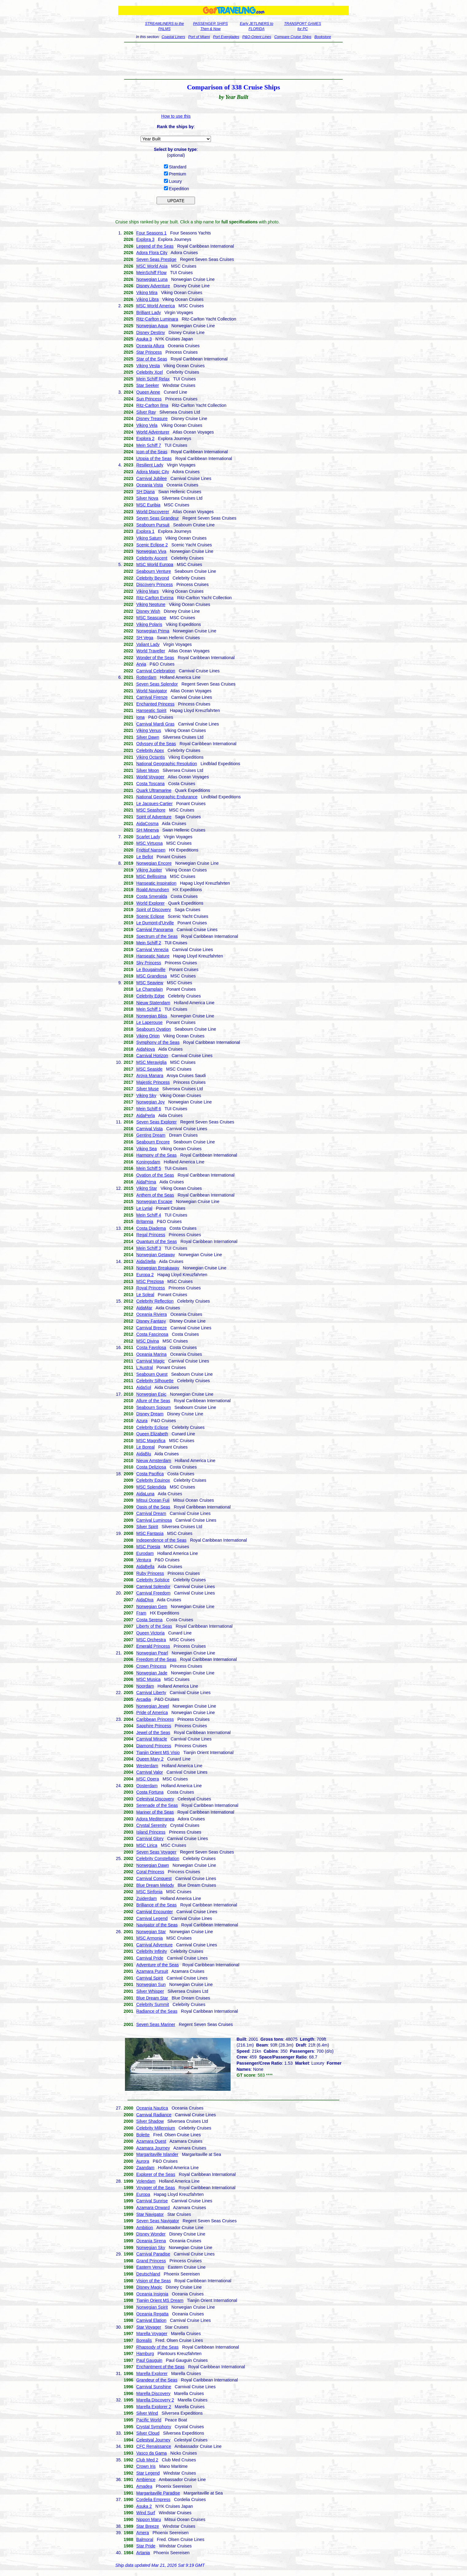 The image size is (467, 2576). I want to click on Aroya Manara, so click(149, 1075).